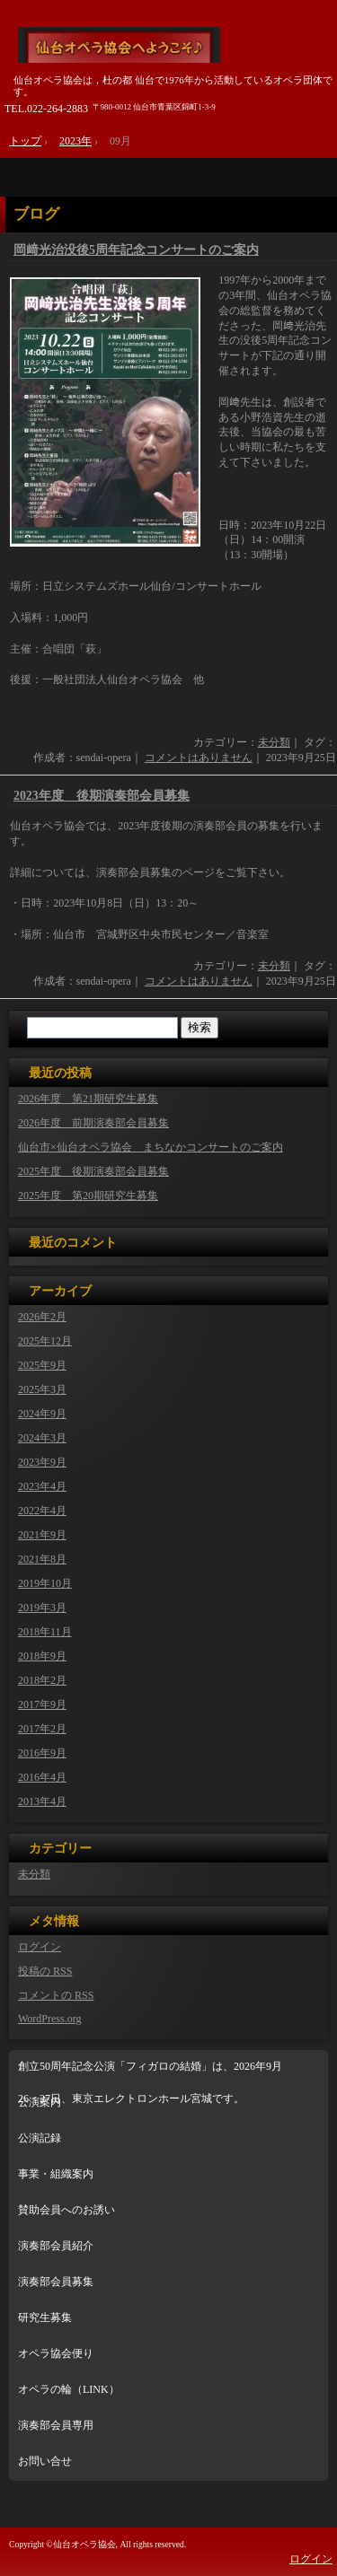 The width and height of the screenshot is (337, 2576). Describe the element at coordinates (274, 742) in the screenshot. I see `未分類` at that location.